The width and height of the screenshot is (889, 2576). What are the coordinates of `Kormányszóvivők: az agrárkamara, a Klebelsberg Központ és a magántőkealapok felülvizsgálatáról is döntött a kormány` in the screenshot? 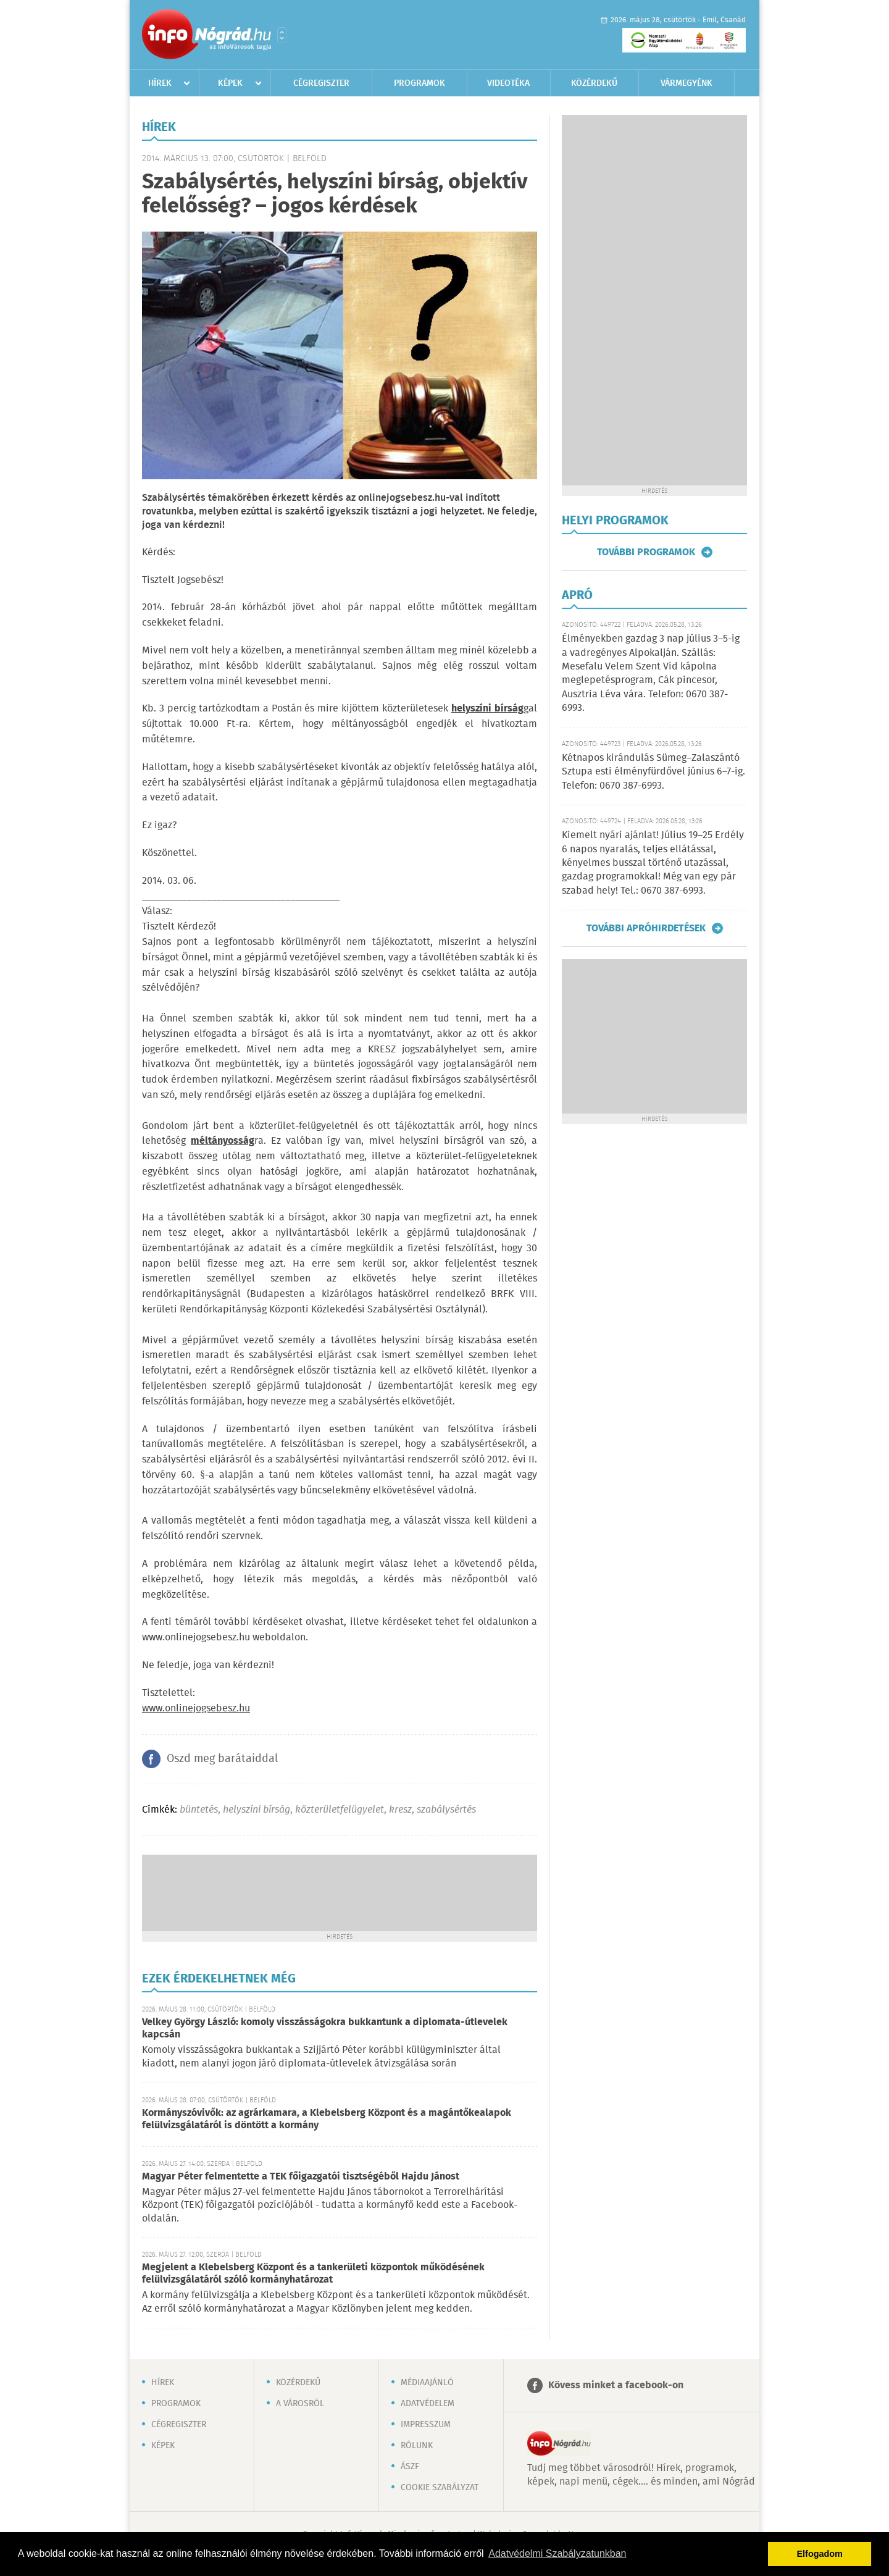 It's located at (326, 2119).